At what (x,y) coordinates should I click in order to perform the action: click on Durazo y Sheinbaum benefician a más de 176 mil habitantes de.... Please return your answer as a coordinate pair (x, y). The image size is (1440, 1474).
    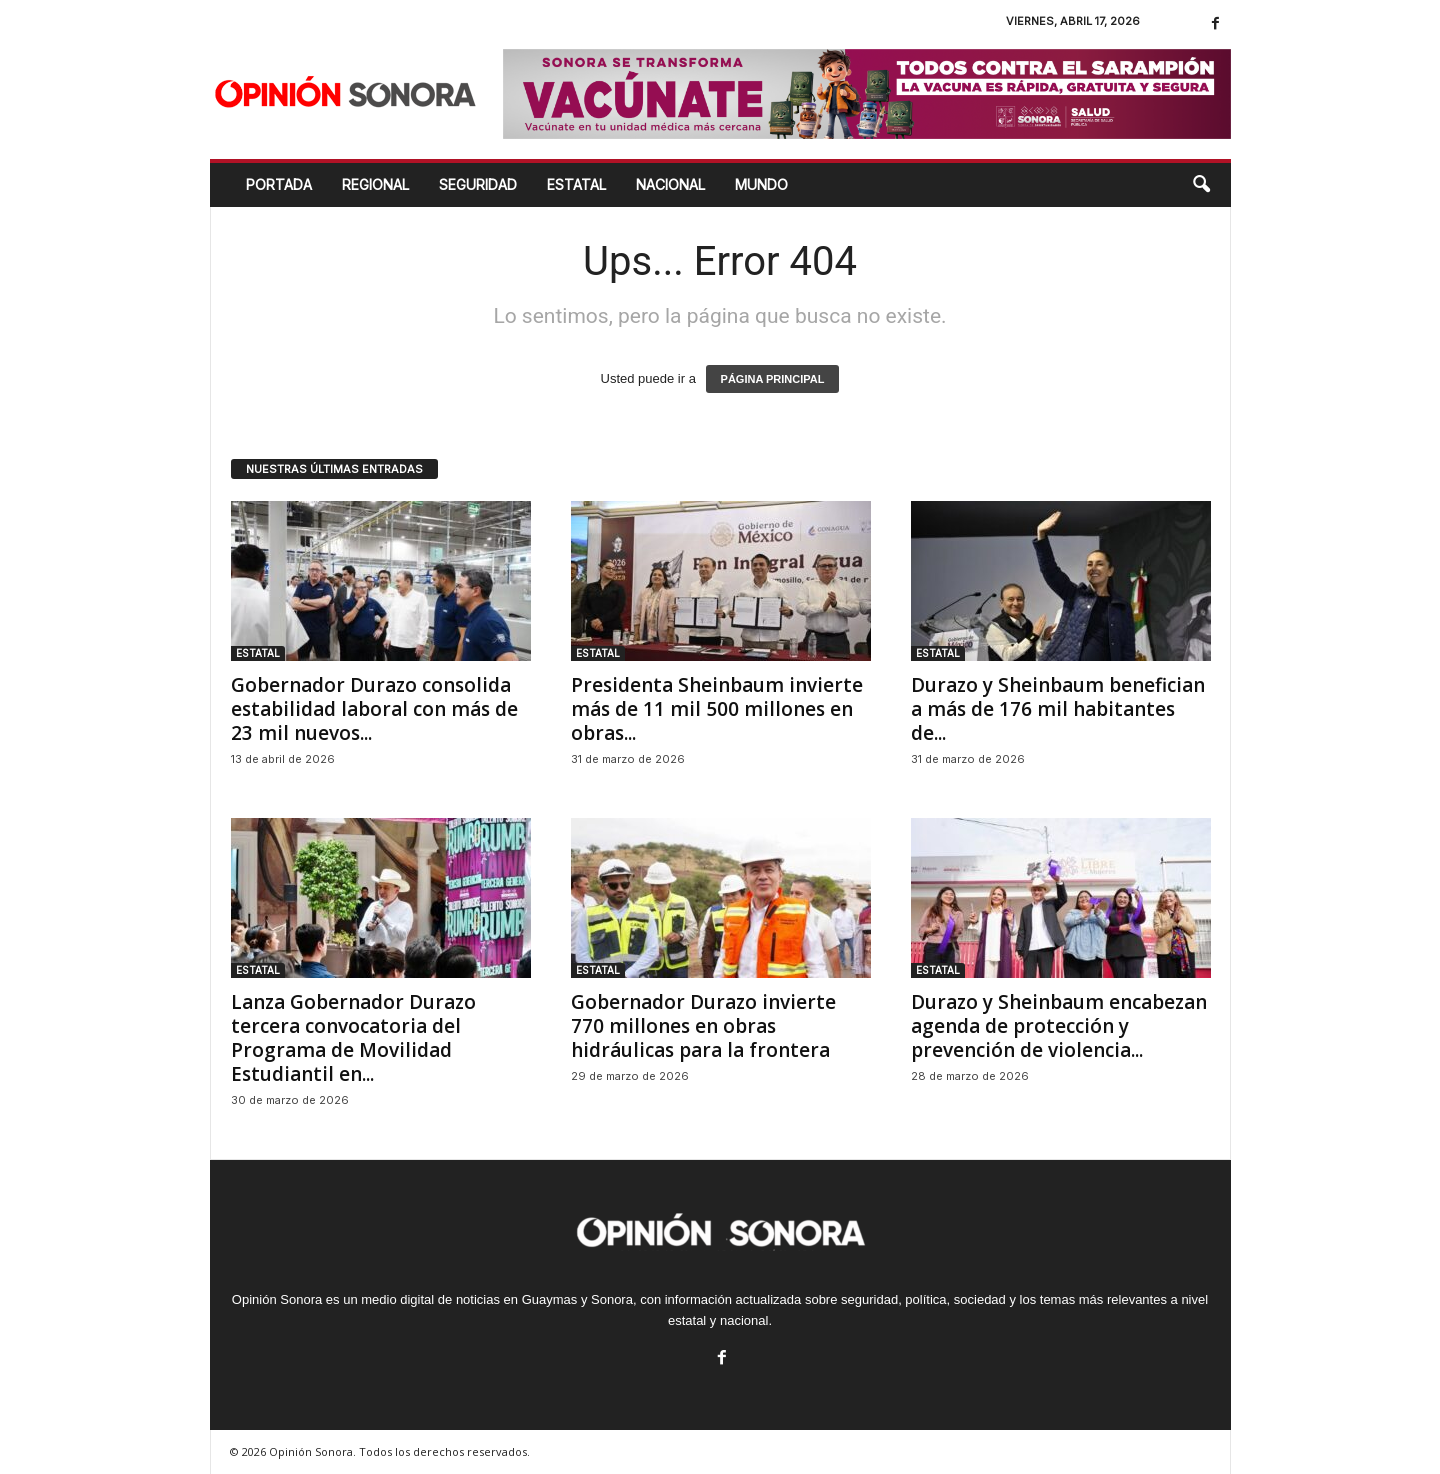
    Looking at the image, I should click on (1058, 709).